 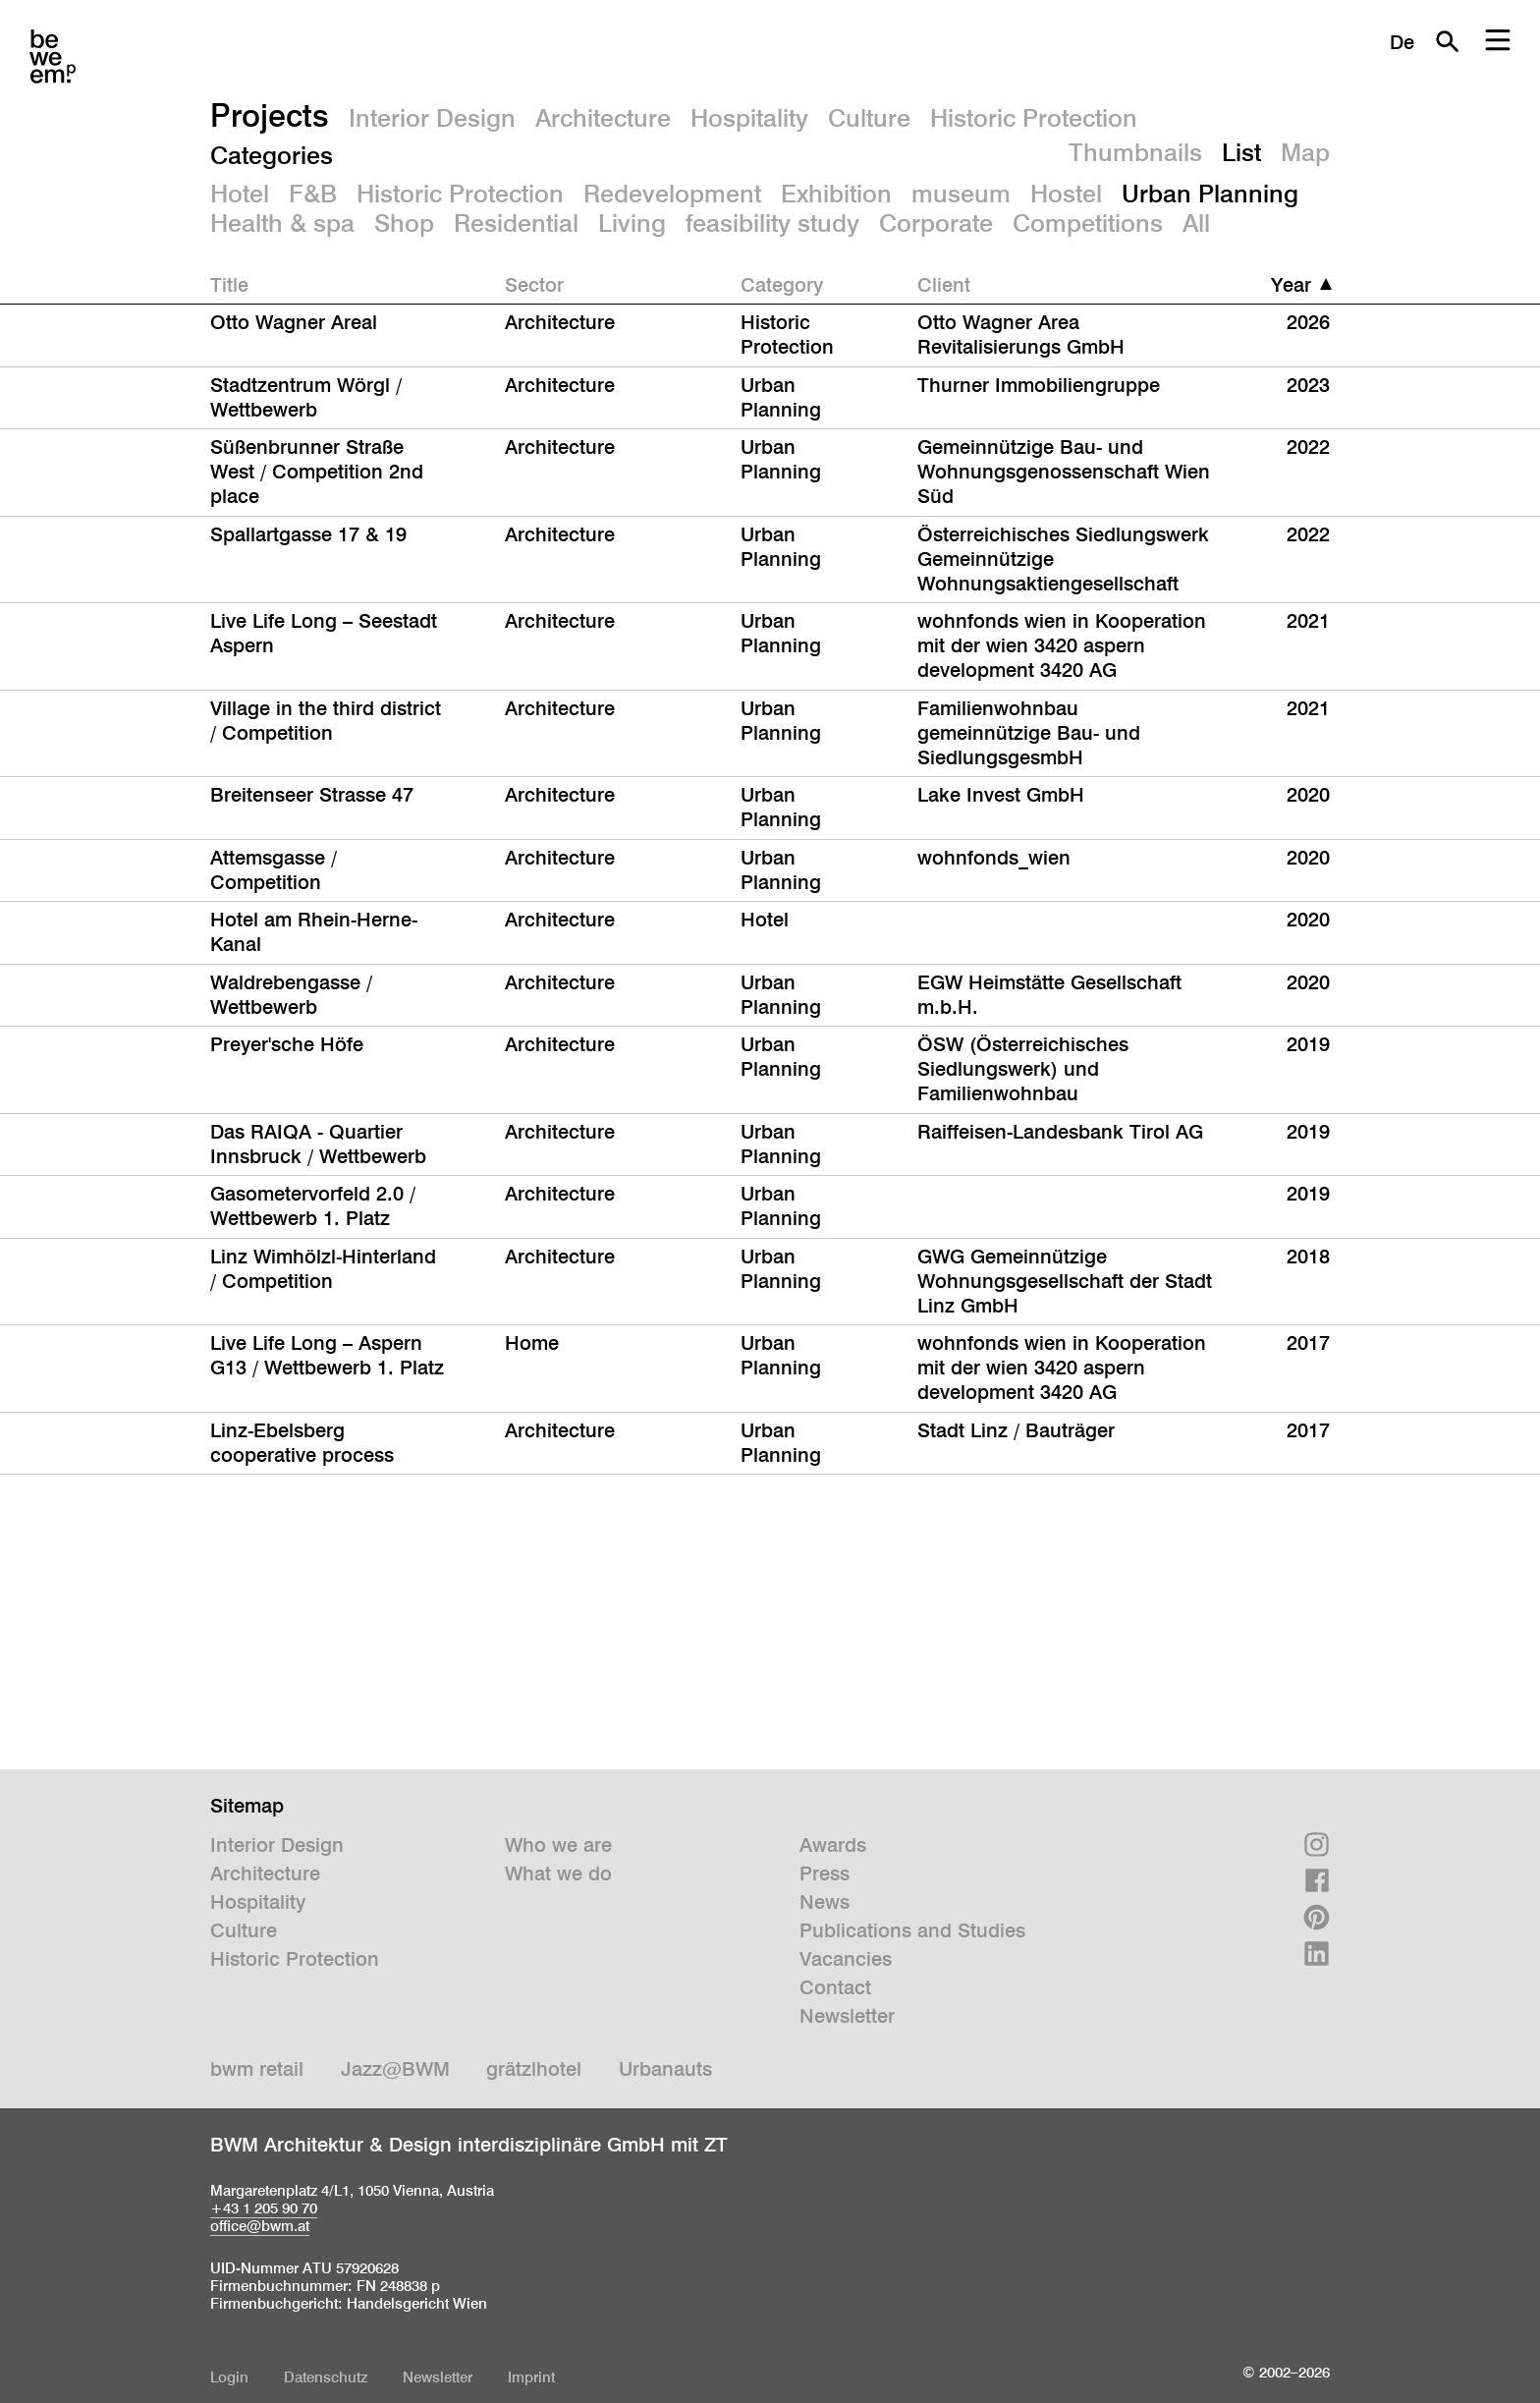 What do you see at coordinates (832, 1845) in the screenshot?
I see `Awards` at bounding box center [832, 1845].